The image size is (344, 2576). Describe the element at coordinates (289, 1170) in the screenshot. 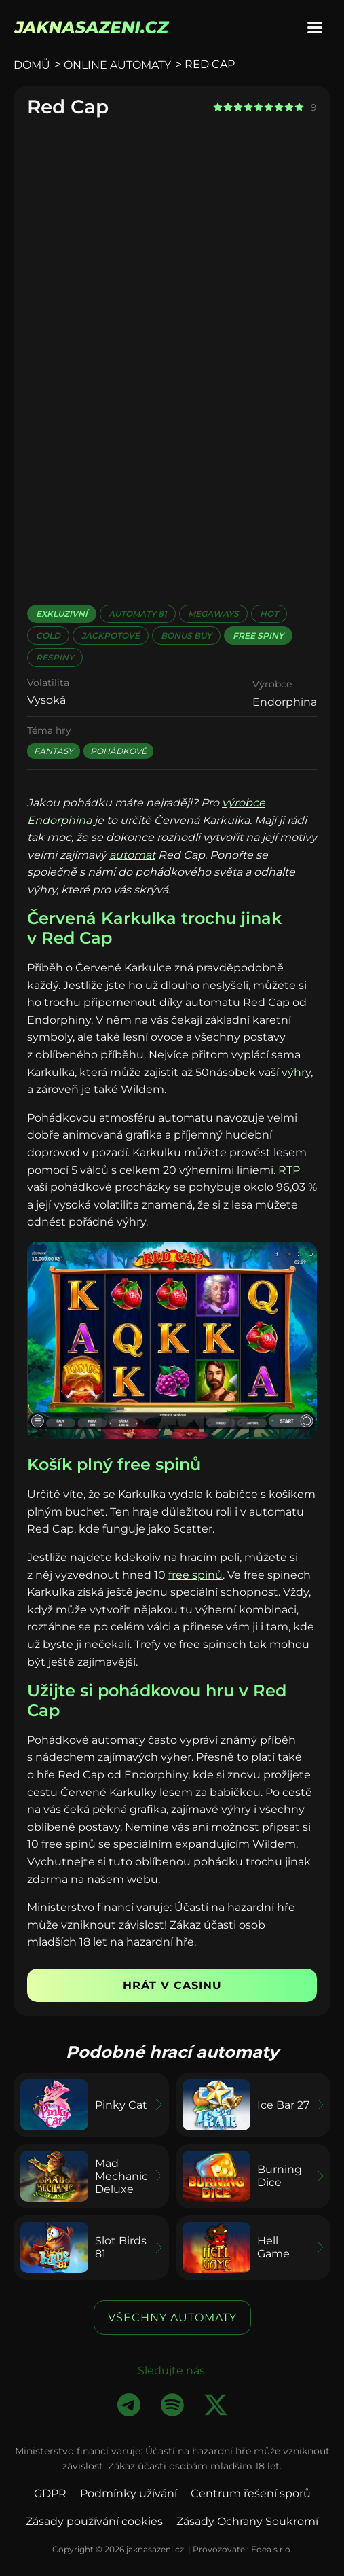

I see `RTP` at that location.